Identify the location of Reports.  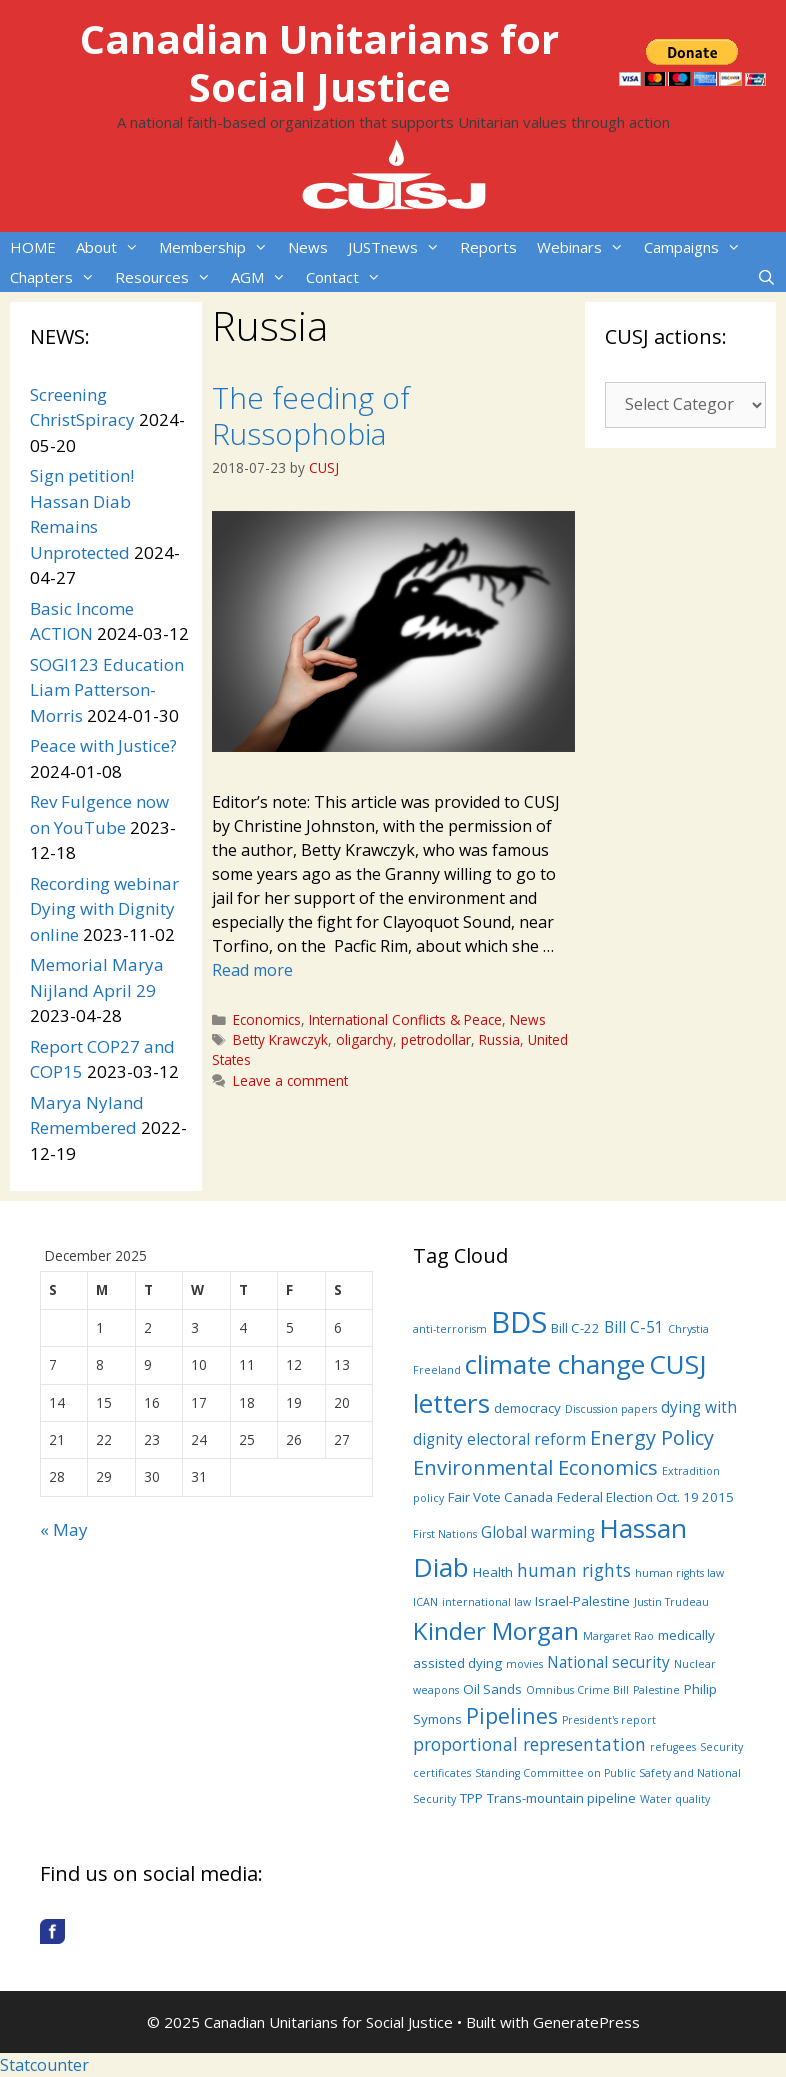
(488, 247).